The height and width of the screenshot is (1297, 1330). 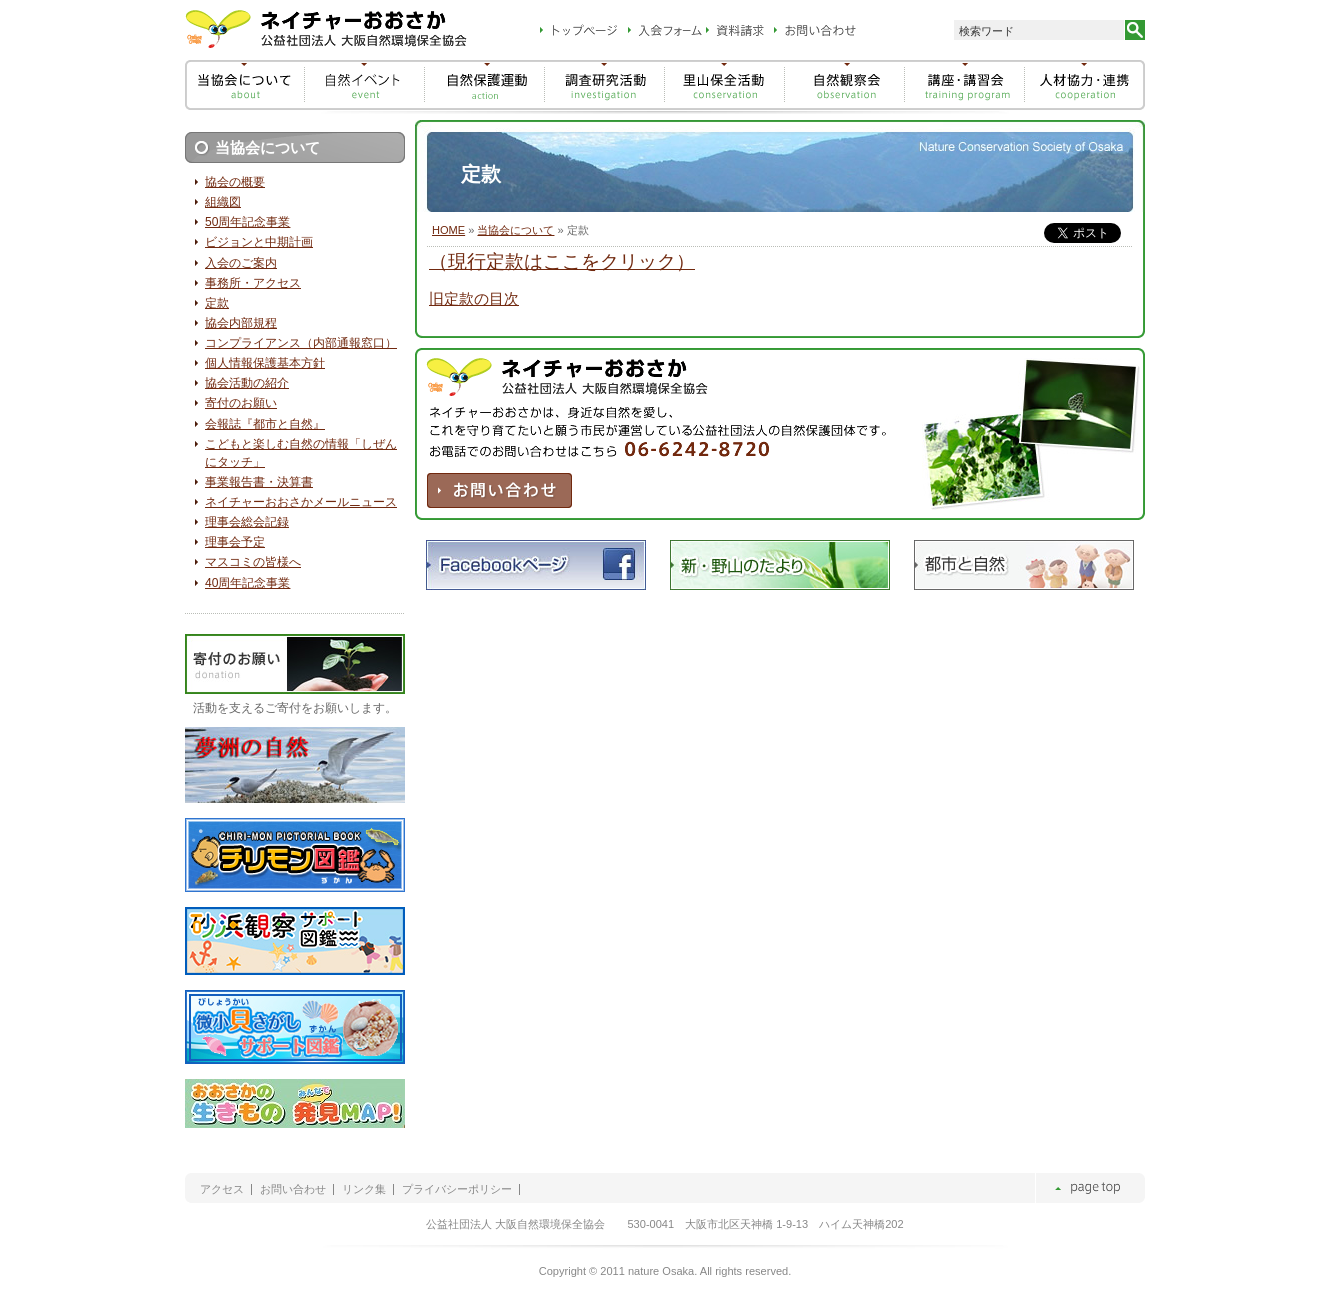 What do you see at coordinates (217, 303) in the screenshot?
I see `定款` at bounding box center [217, 303].